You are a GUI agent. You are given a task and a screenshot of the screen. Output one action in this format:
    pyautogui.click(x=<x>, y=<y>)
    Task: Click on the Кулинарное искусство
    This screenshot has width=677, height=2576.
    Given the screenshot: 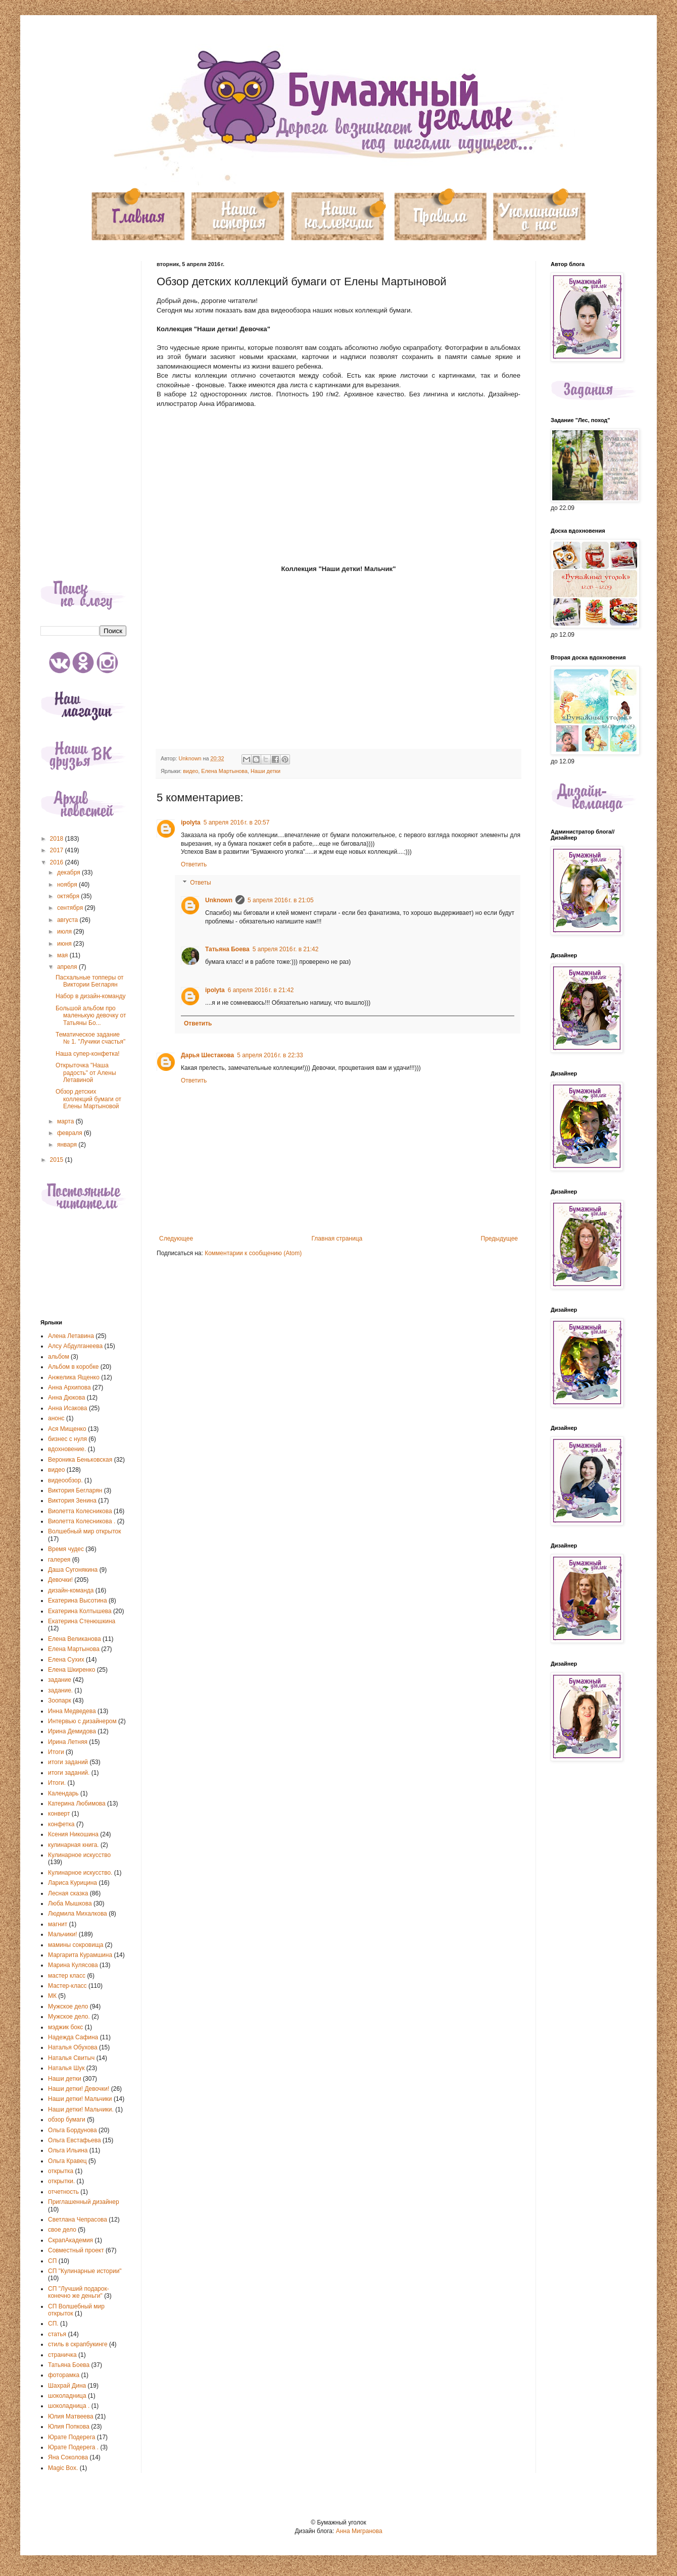 What is the action you would take?
    pyautogui.click(x=79, y=1855)
    